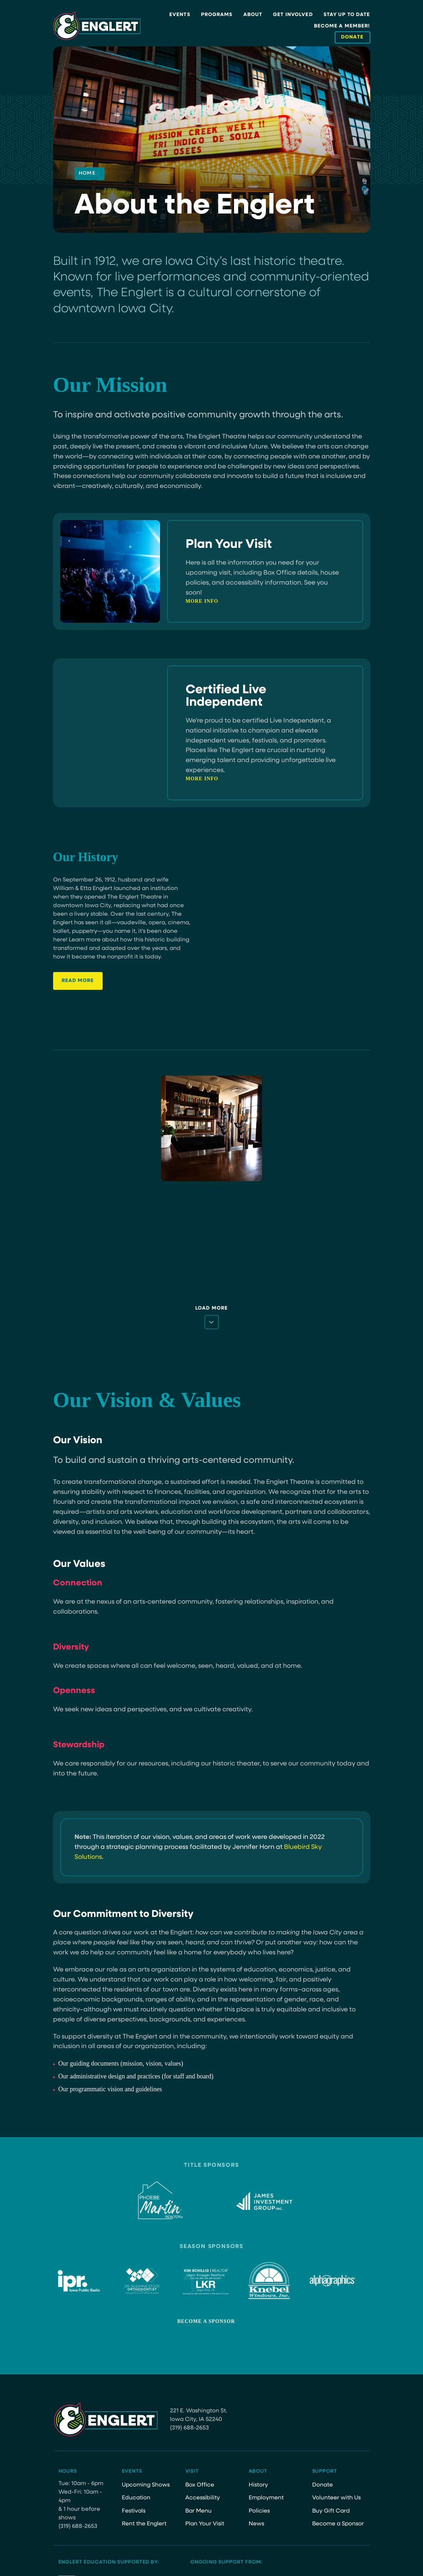 Image resolution: width=423 pixels, height=2576 pixels. What do you see at coordinates (211, 1241) in the screenshot?
I see `[CDooley 04.05.24 28]` at bounding box center [211, 1241].